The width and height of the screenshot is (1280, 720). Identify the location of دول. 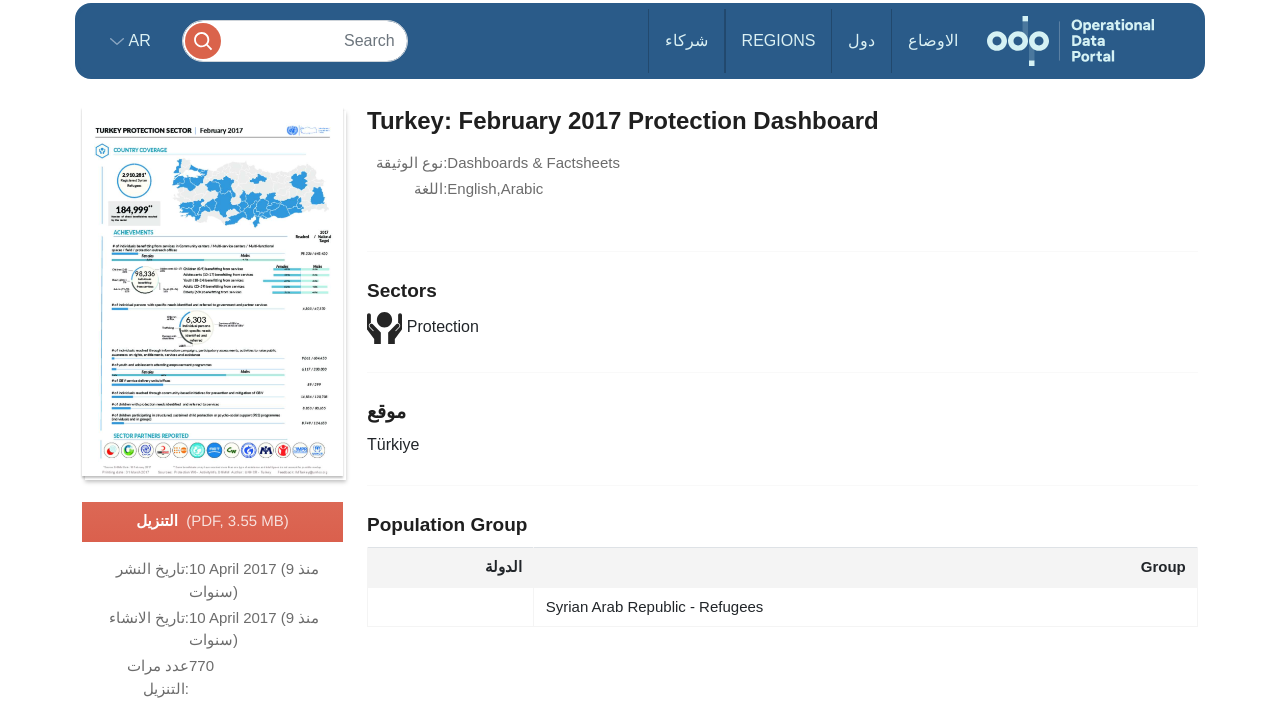
(861, 40).